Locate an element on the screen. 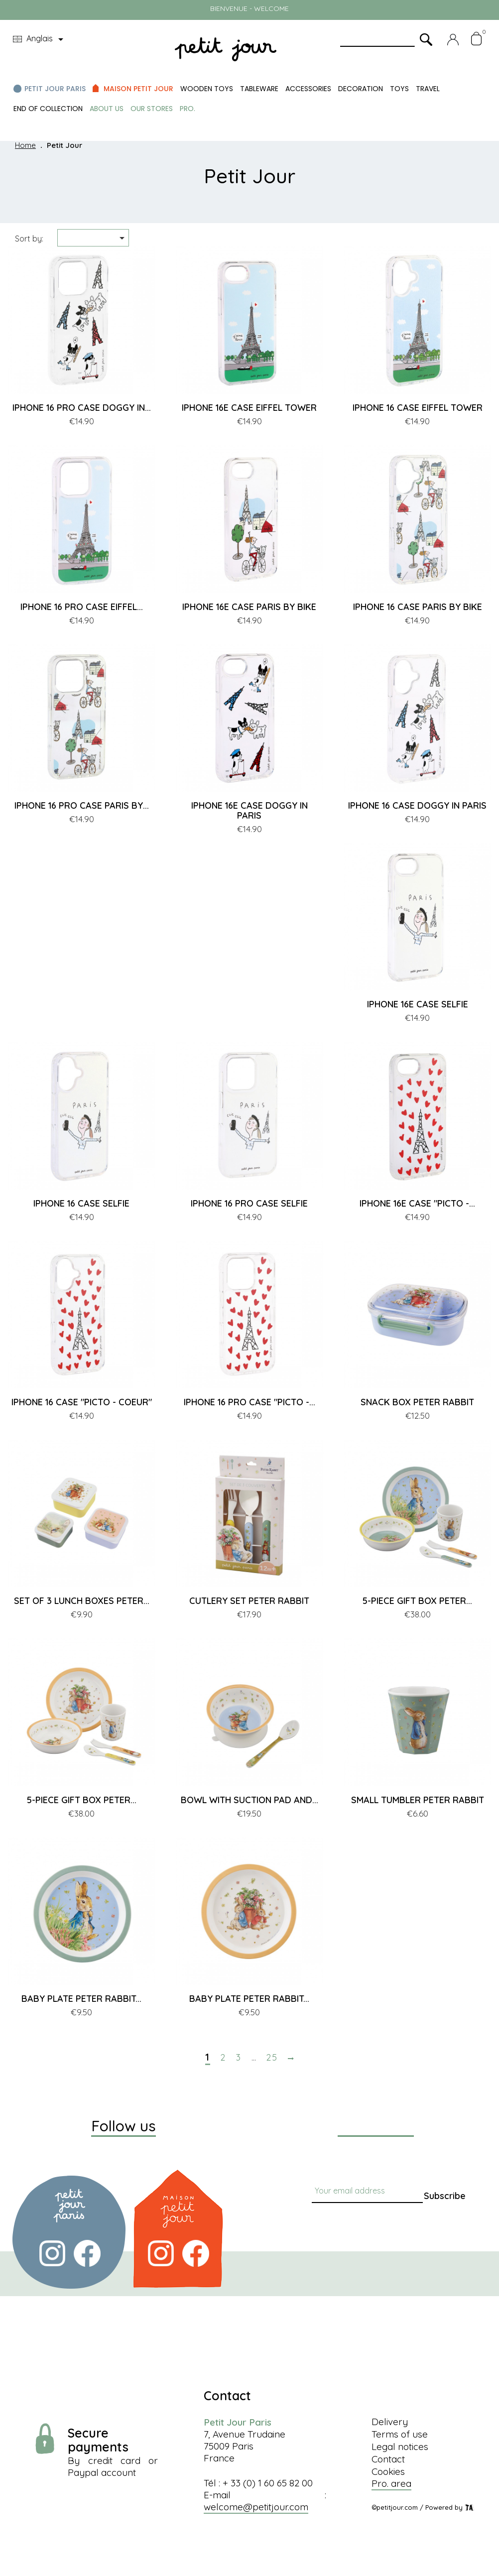  IPHONE 16E CASE "PICTO -... is located at coordinates (417, 1203).